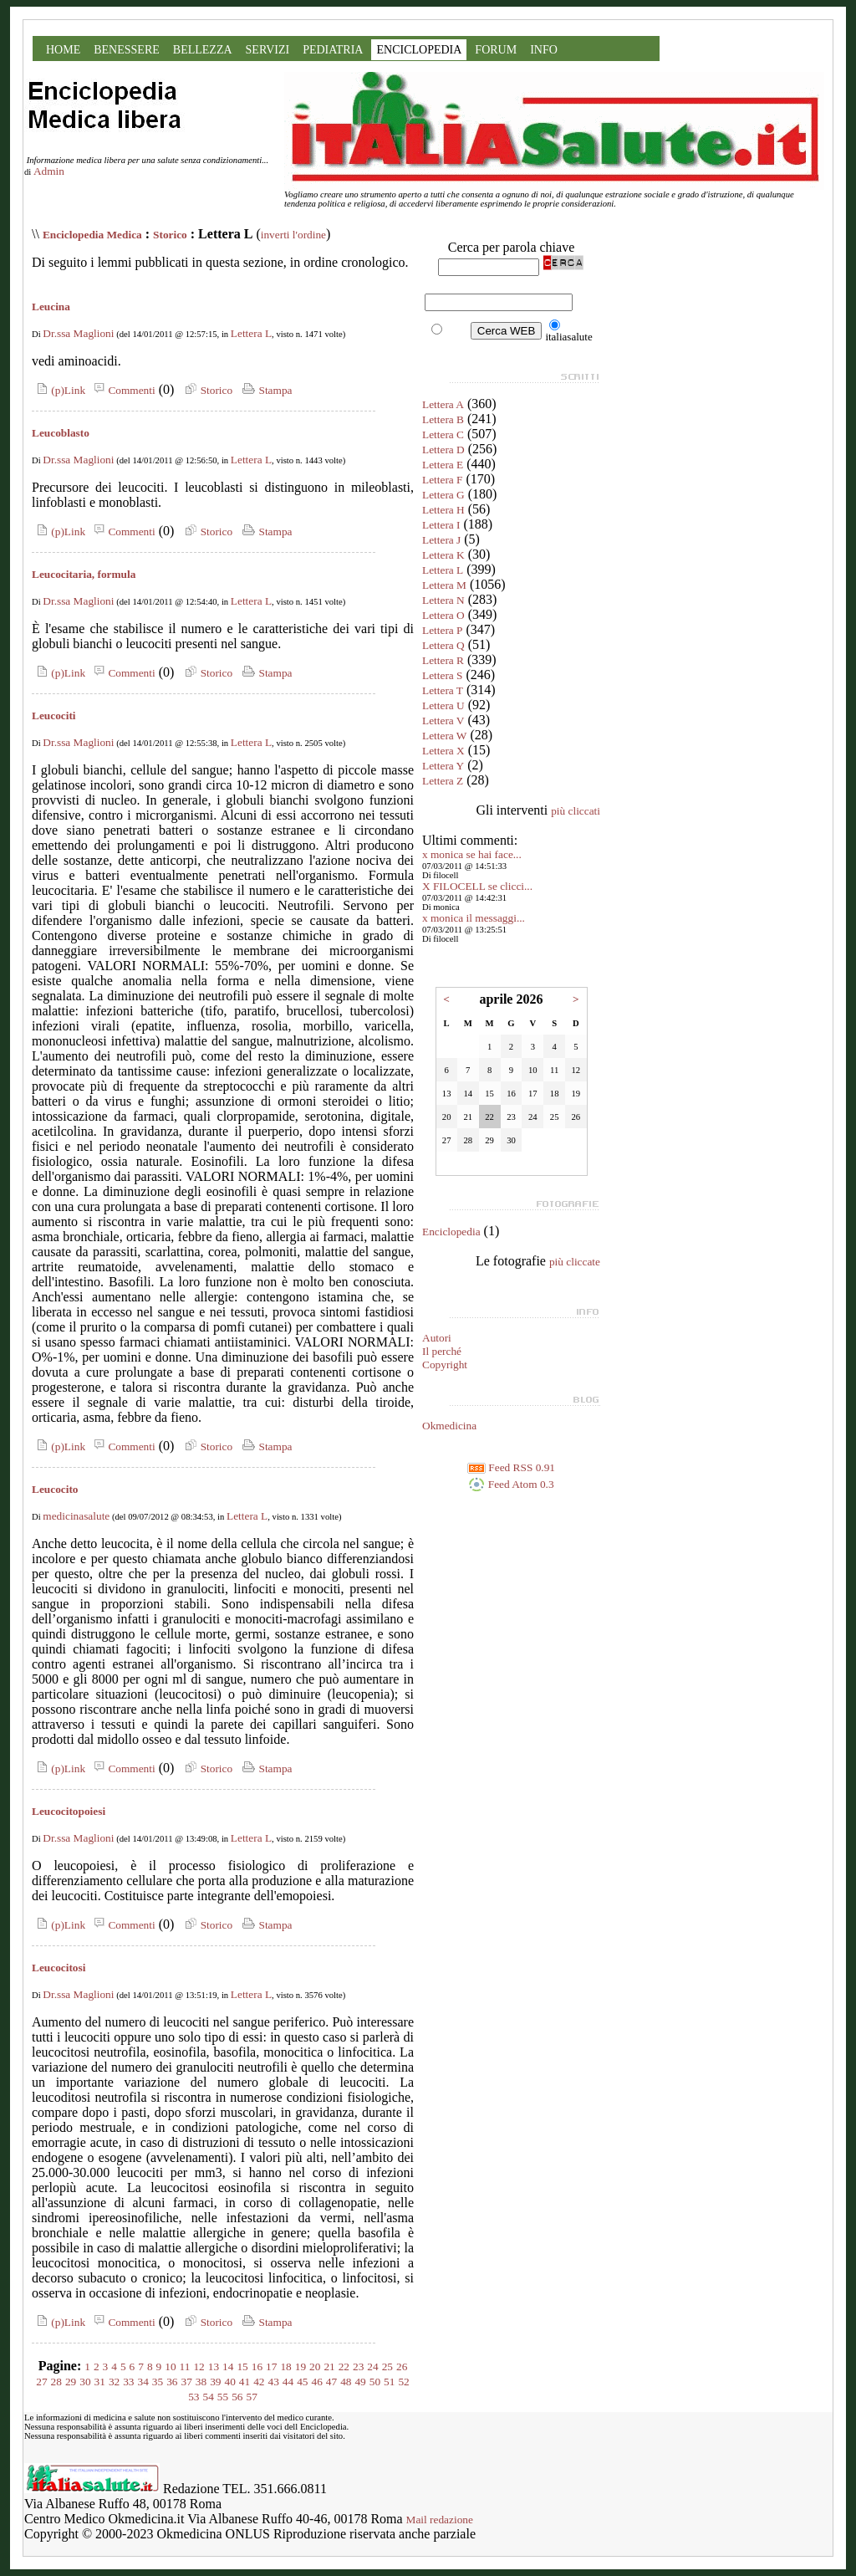 The image size is (856, 2576). I want to click on Lettera I, so click(441, 525).